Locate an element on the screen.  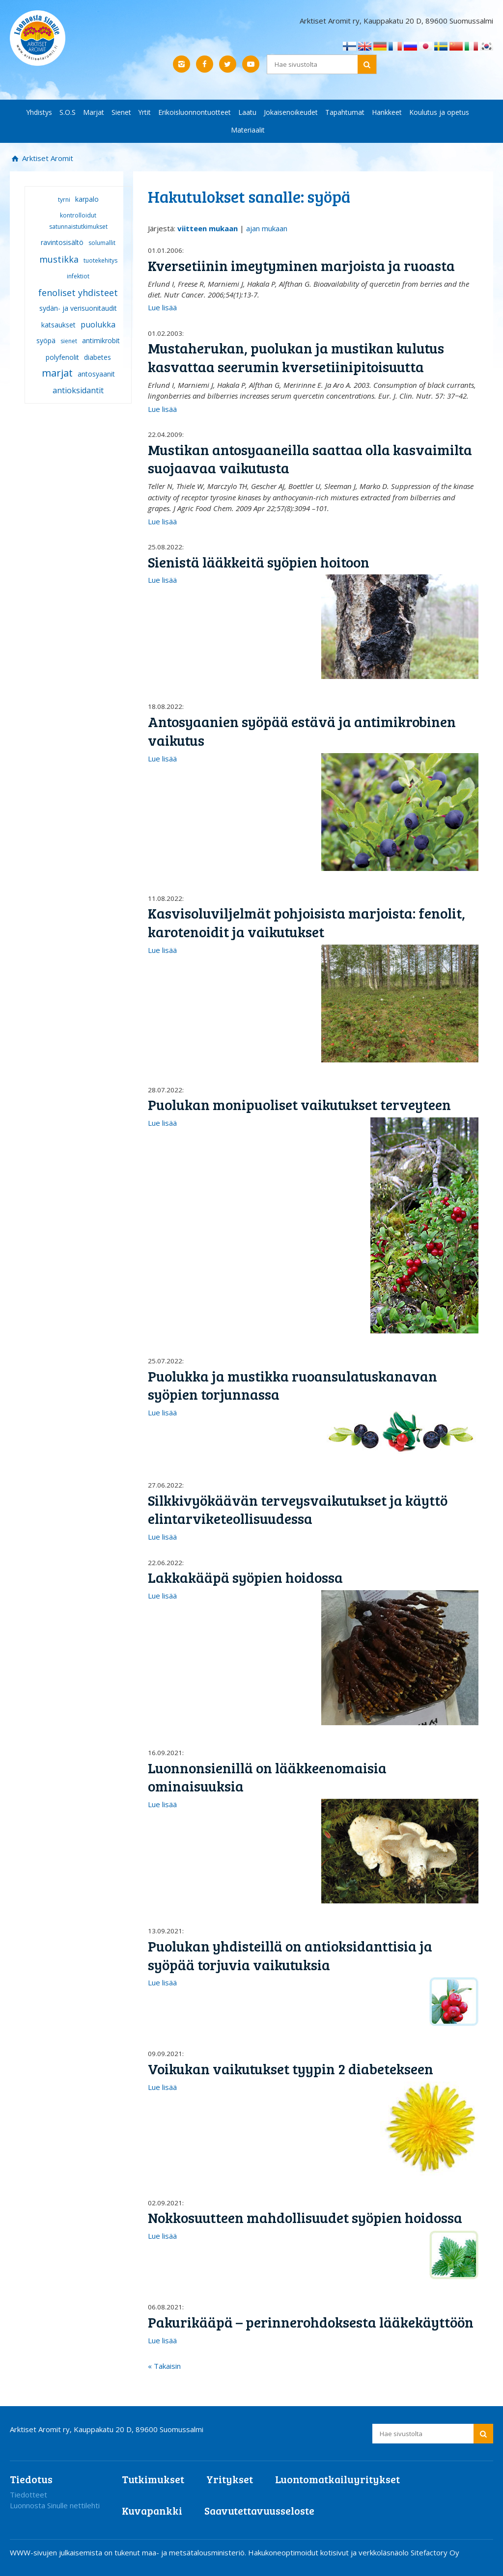
Luonnonsienillä on lääkkeenomaisia ominaisuuksia is located at coordinates (267, 1777).